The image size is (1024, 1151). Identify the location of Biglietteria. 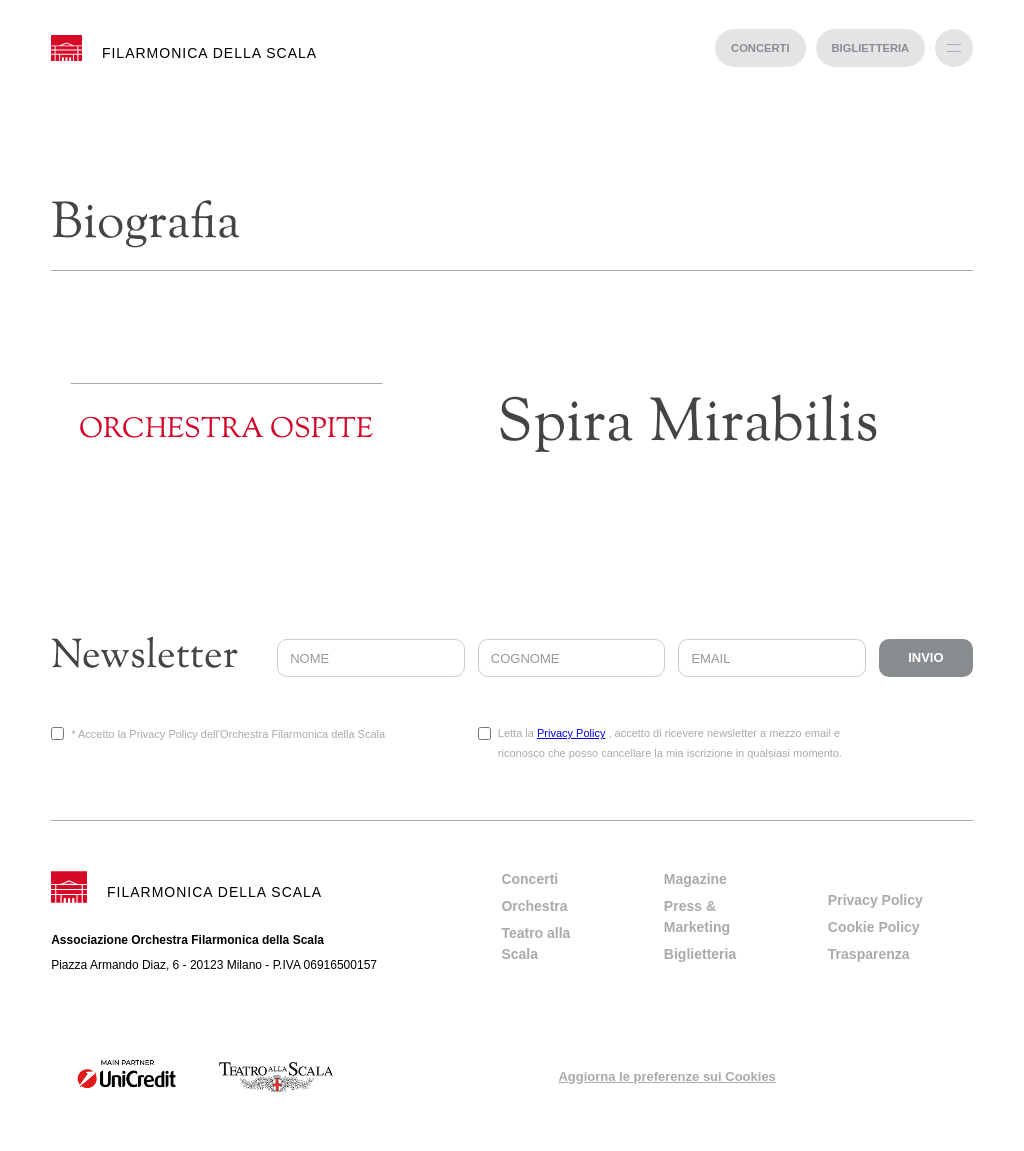
(700, 954).